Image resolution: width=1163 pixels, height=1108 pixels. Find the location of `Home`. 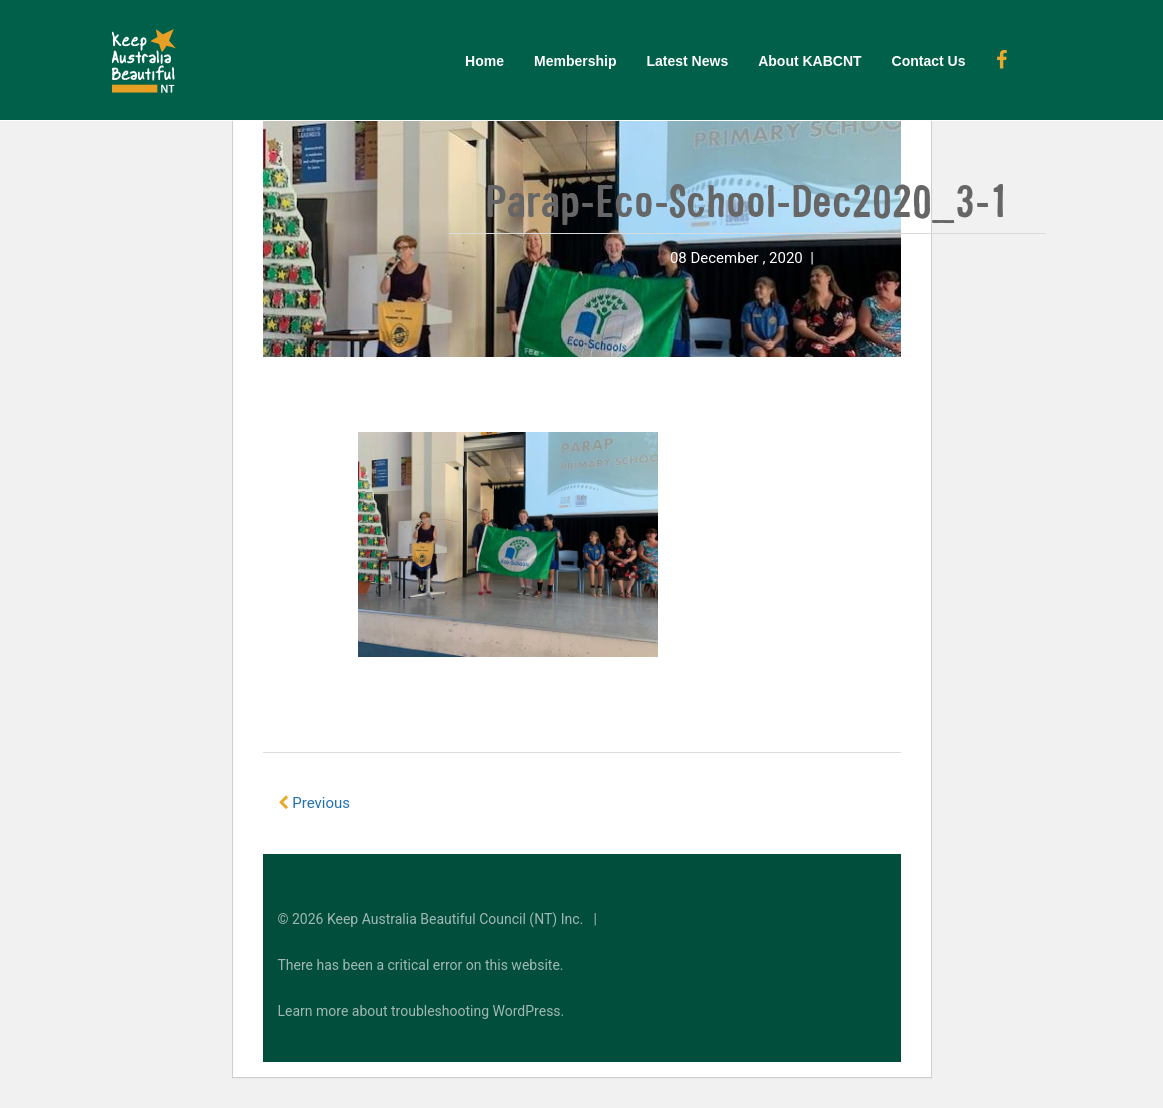

Home is located at coordinates (484, 61).